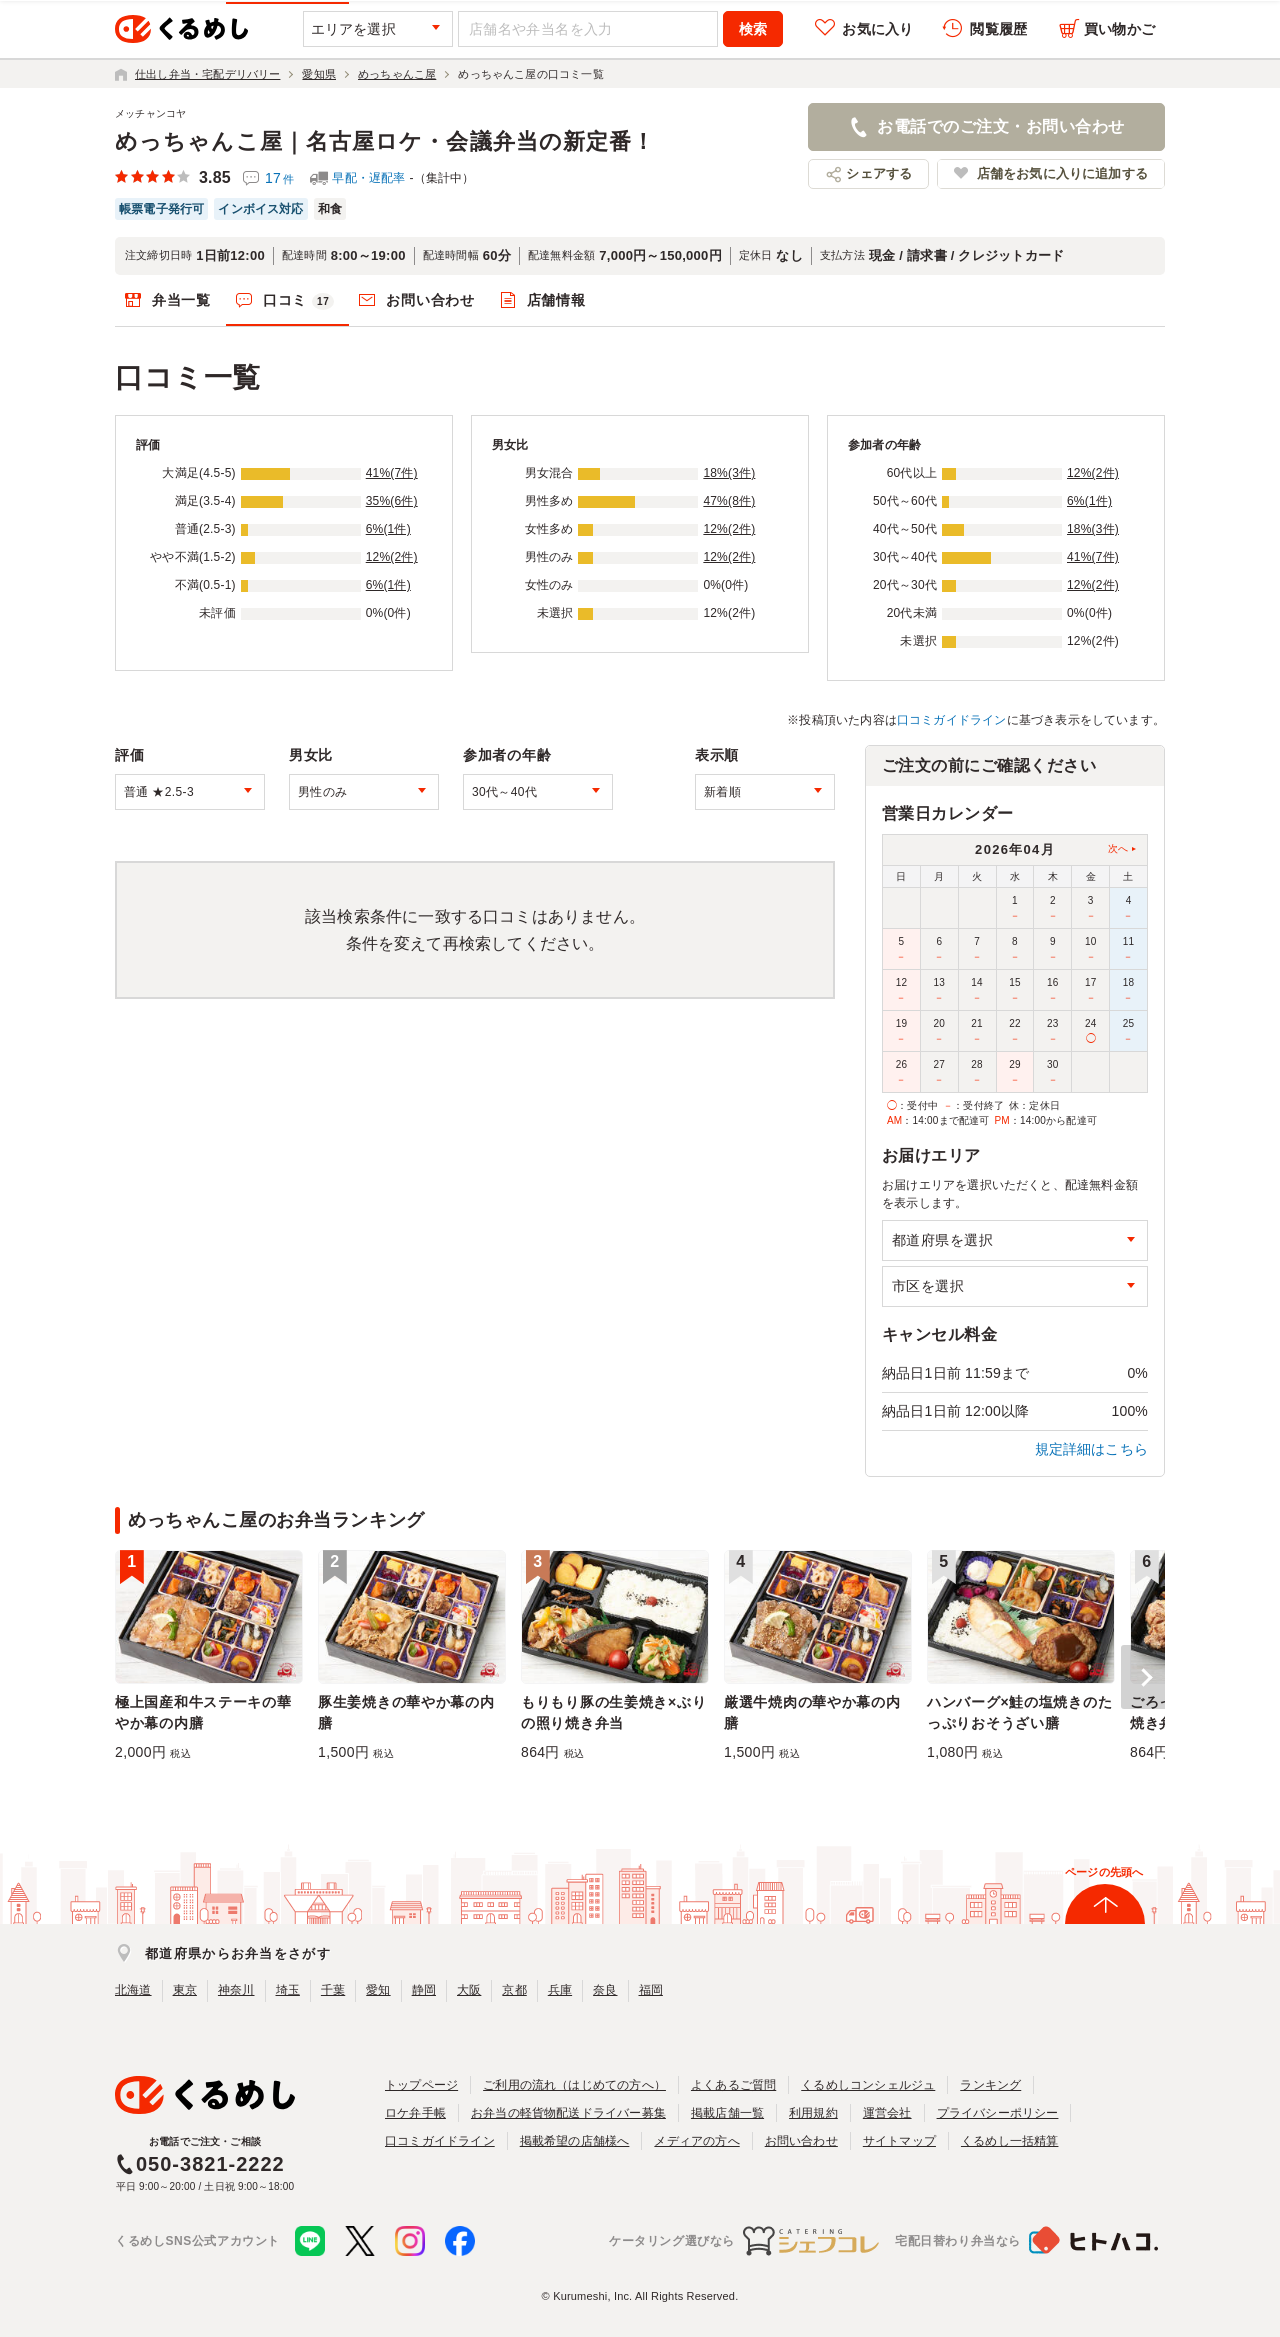 This screenshot has height=2337, width=1280. What do you see at coordinates (568, 2113) in the screenshot?
I see `お弁当の軽貨物配送ドライバー募集` at bounding box center [568, 2113].